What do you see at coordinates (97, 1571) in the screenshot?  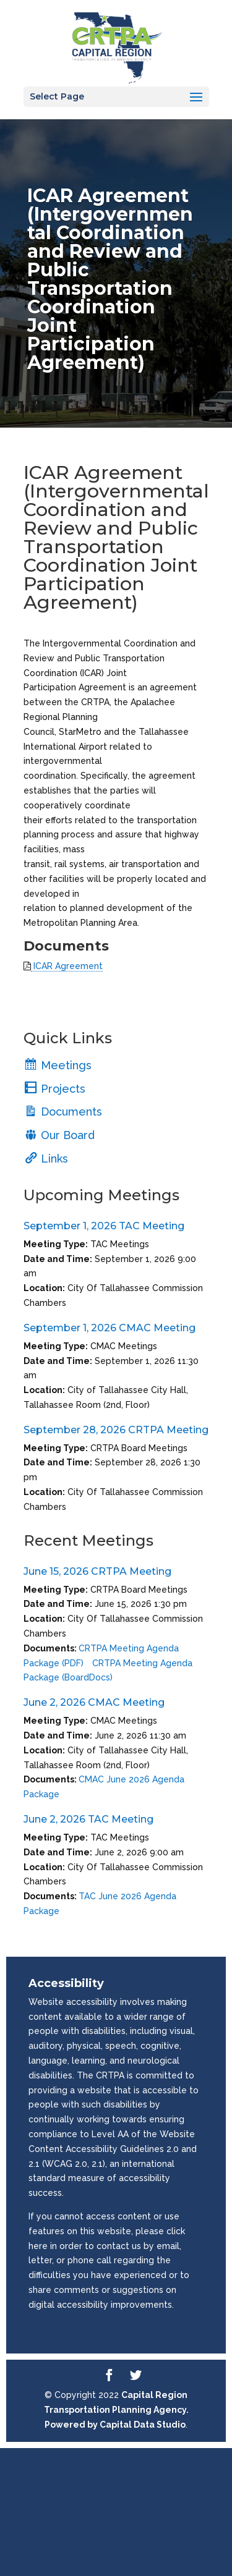 I see `June 15, 2026 CRTPA Meeting` at bounding box center [97, 1571].